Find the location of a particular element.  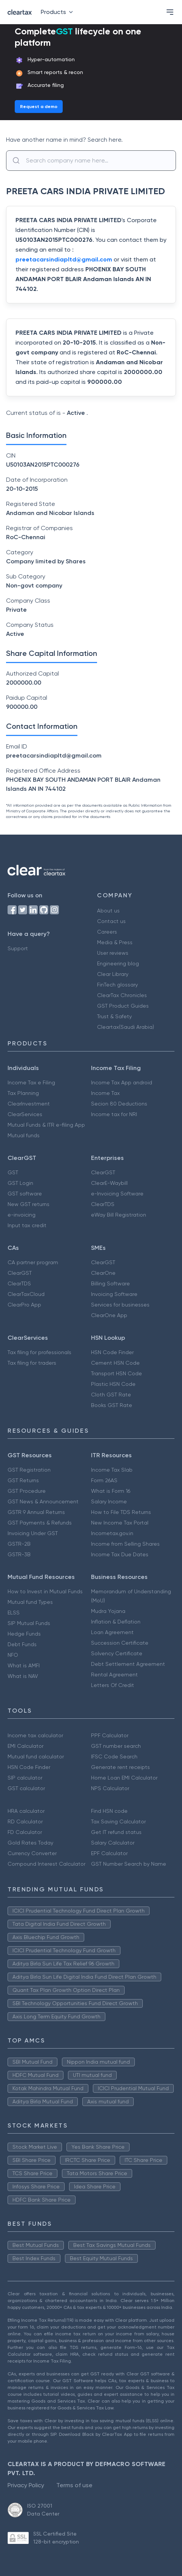

HSN Code Finder is located at coordinates (112, 1352).